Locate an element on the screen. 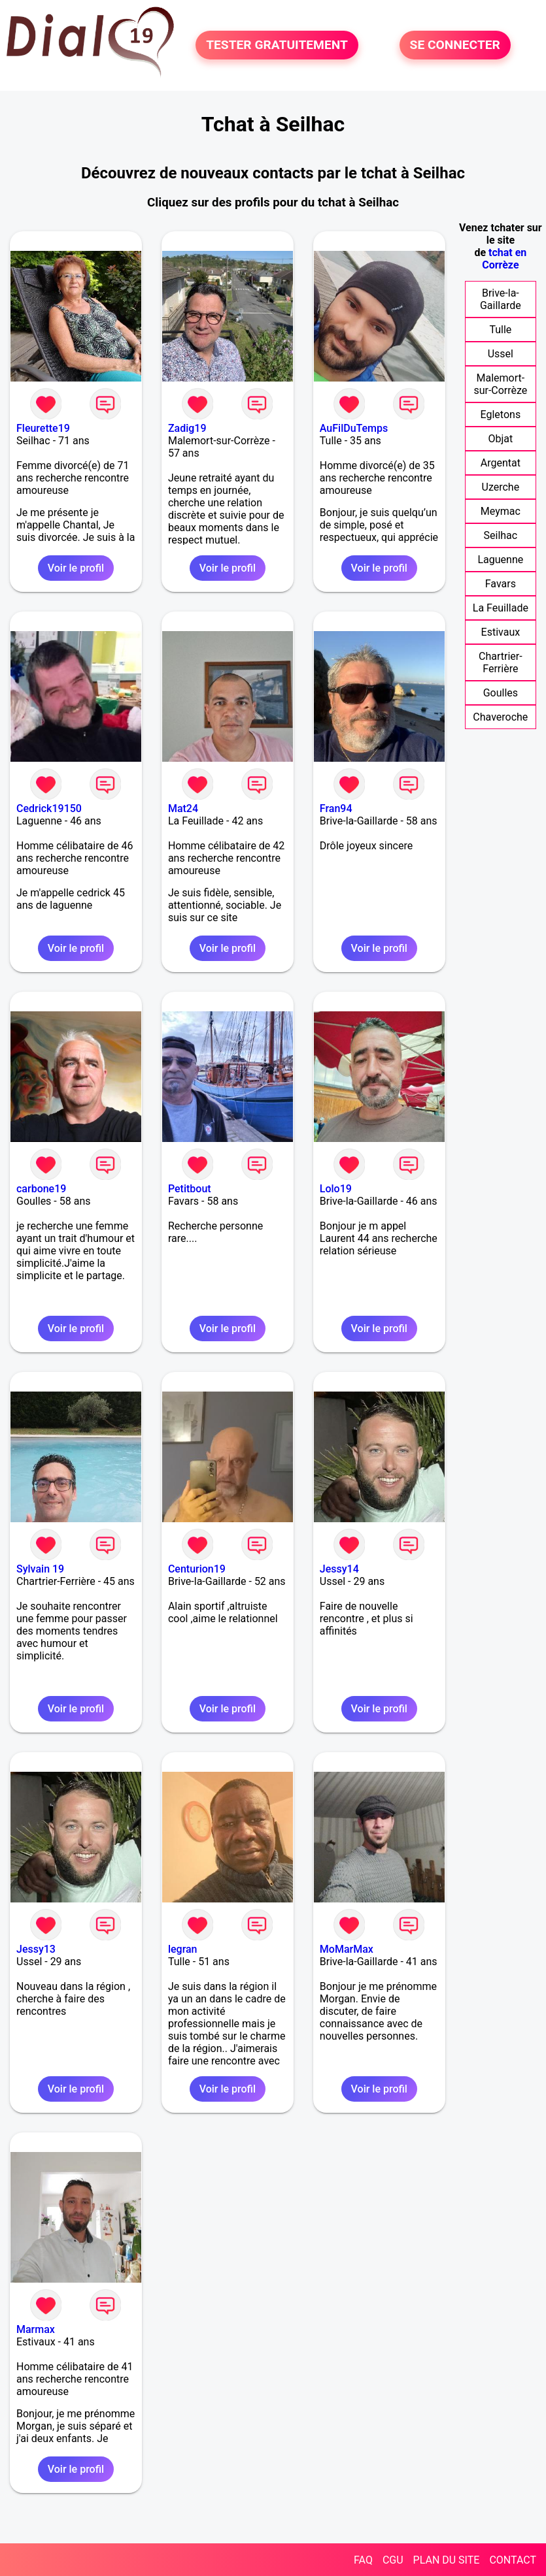 Image resolution: width=546 pixels, height=2576 pixels. carbone19 is located at coordinates (41, 1188).